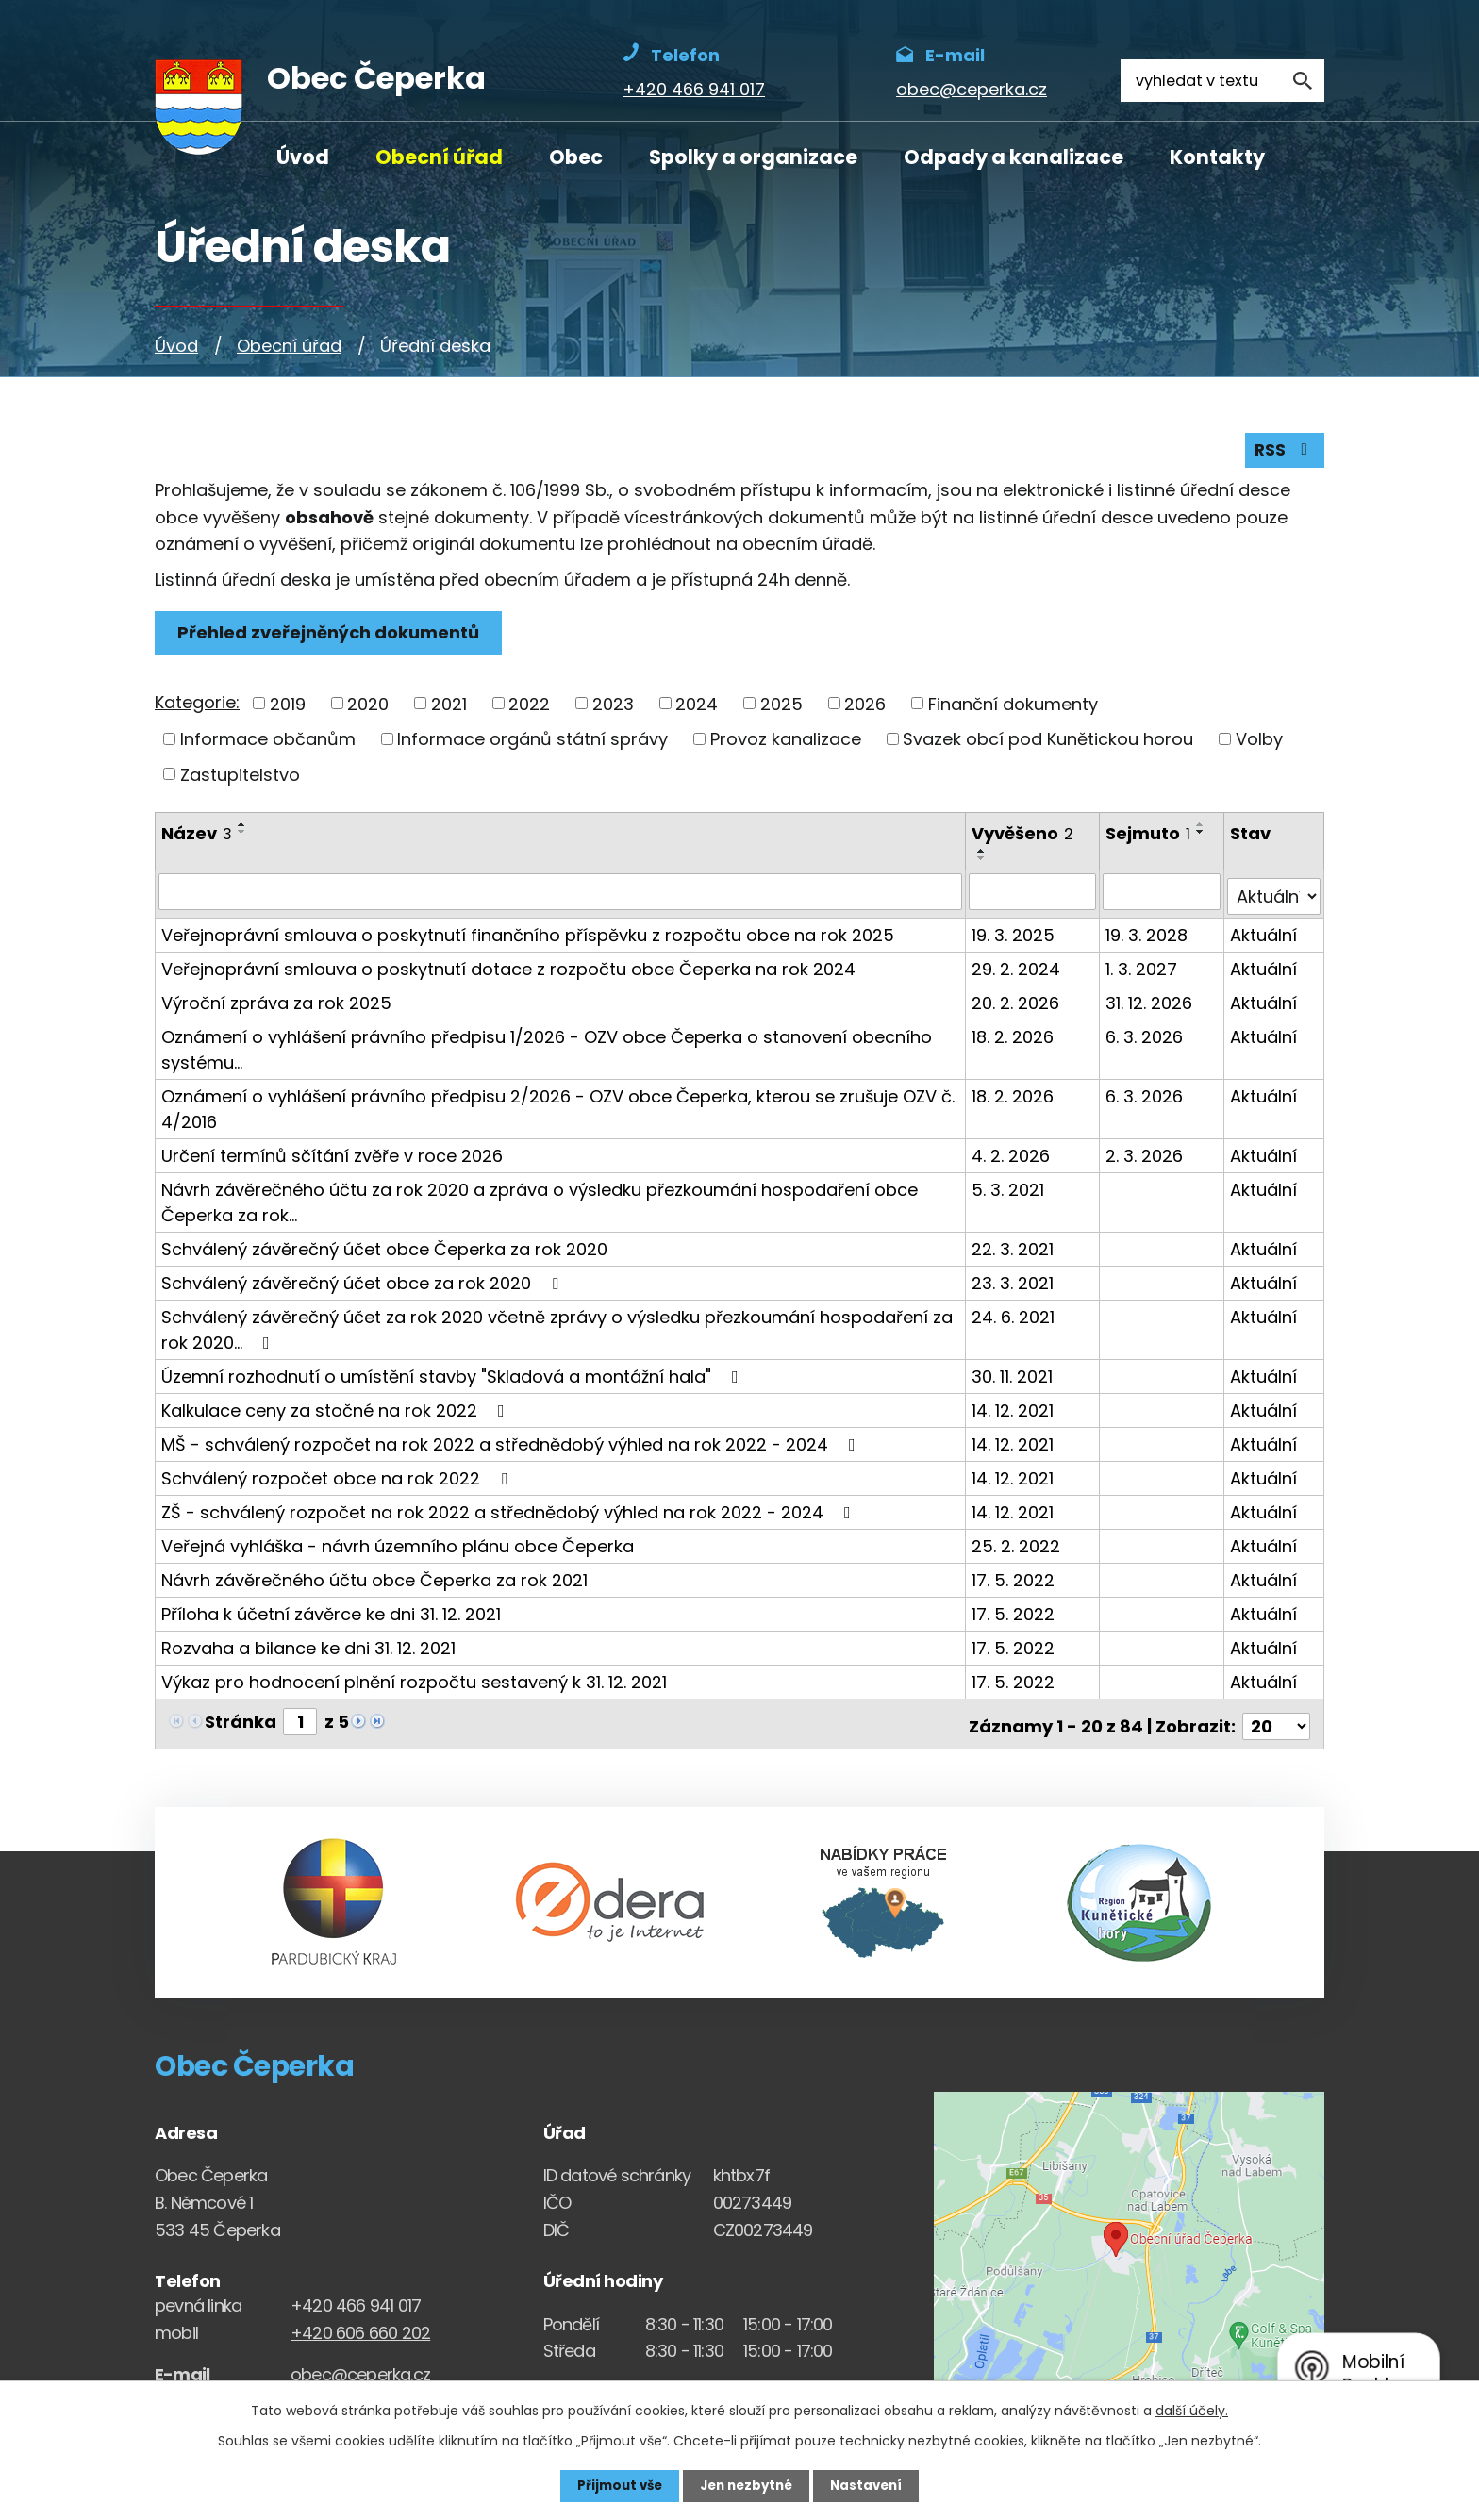  I want to click on Schválený závěrečný účet za rok 2020 včetně zprávy o výsledku přezkoumání hospodaření za rok 2020…, so click(557, 1327).